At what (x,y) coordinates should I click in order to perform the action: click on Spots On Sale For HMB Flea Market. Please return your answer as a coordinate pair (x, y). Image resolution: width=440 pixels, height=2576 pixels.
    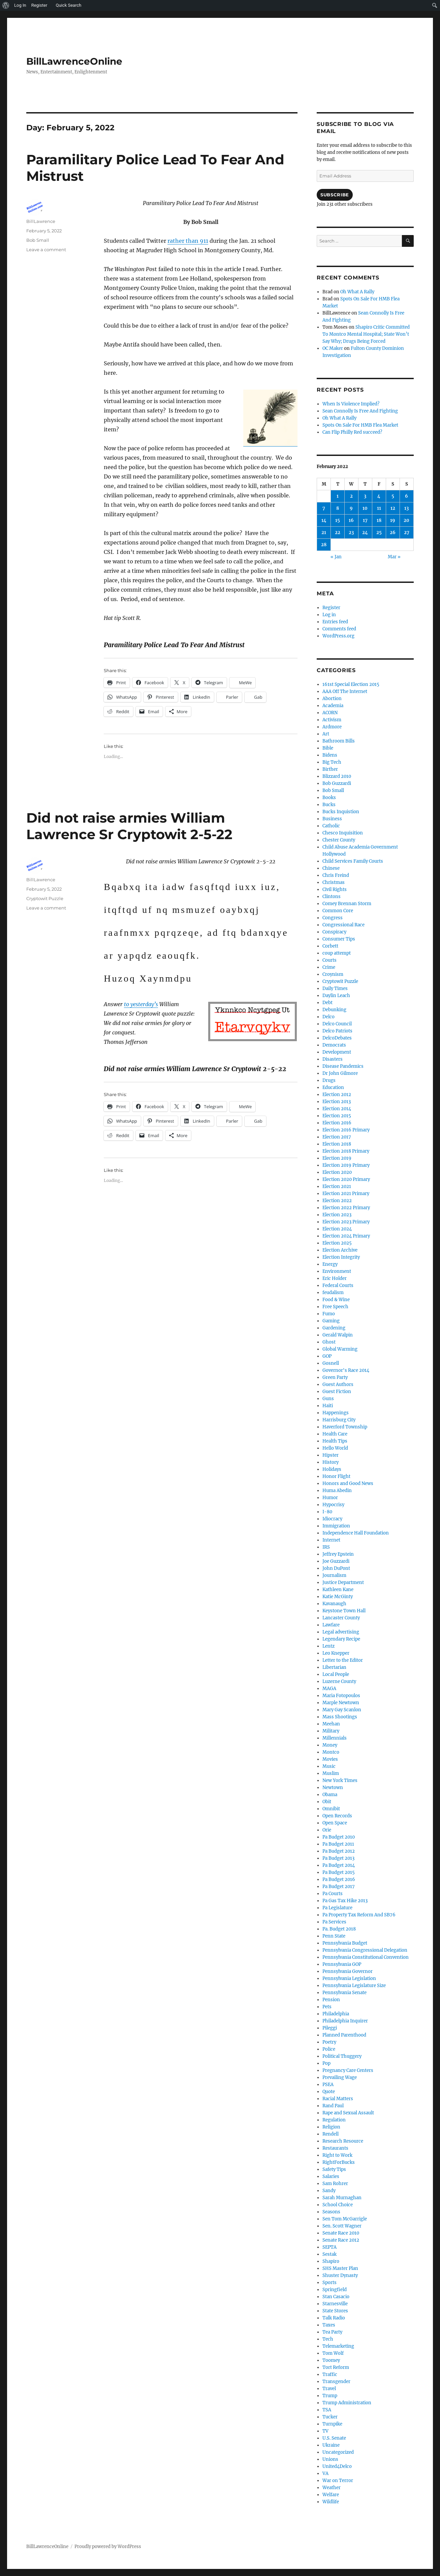
    Looking at the image, I should click on (360, 425).